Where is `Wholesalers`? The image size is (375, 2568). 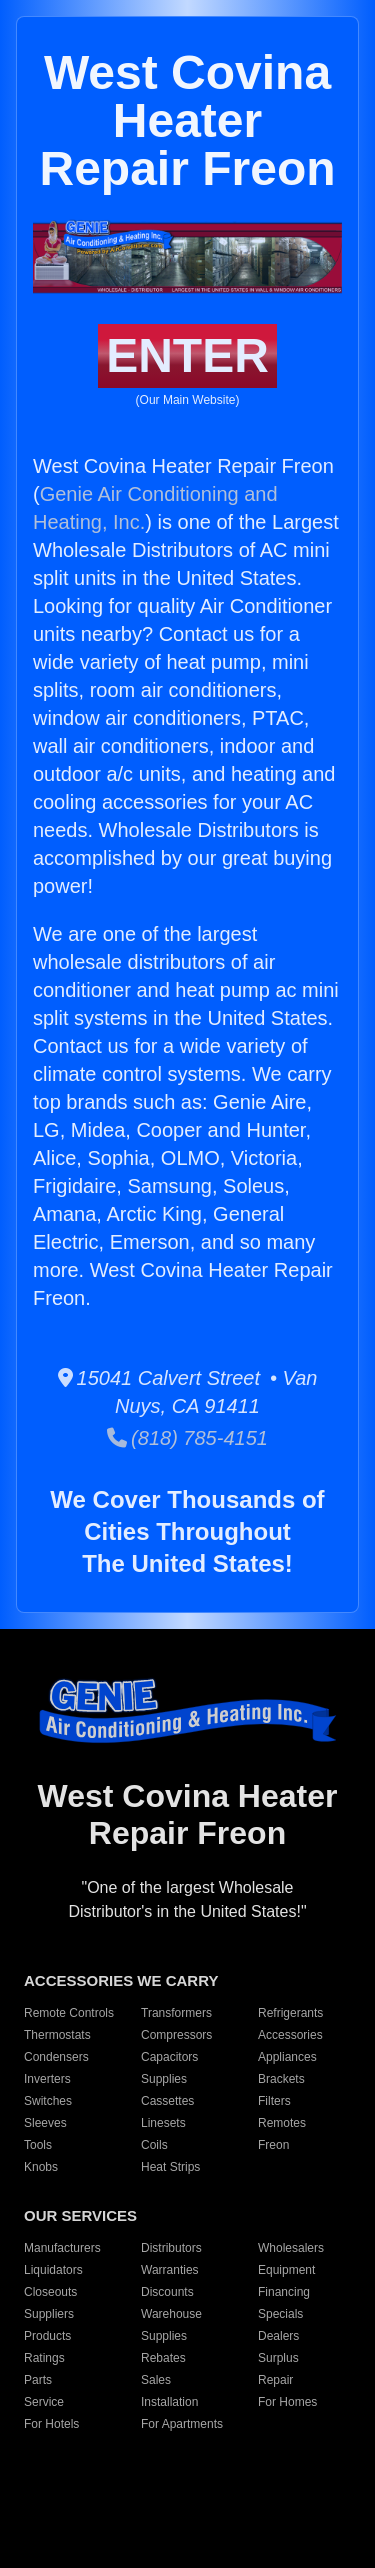
Wholesalers is located at coordinates (291, 2248).